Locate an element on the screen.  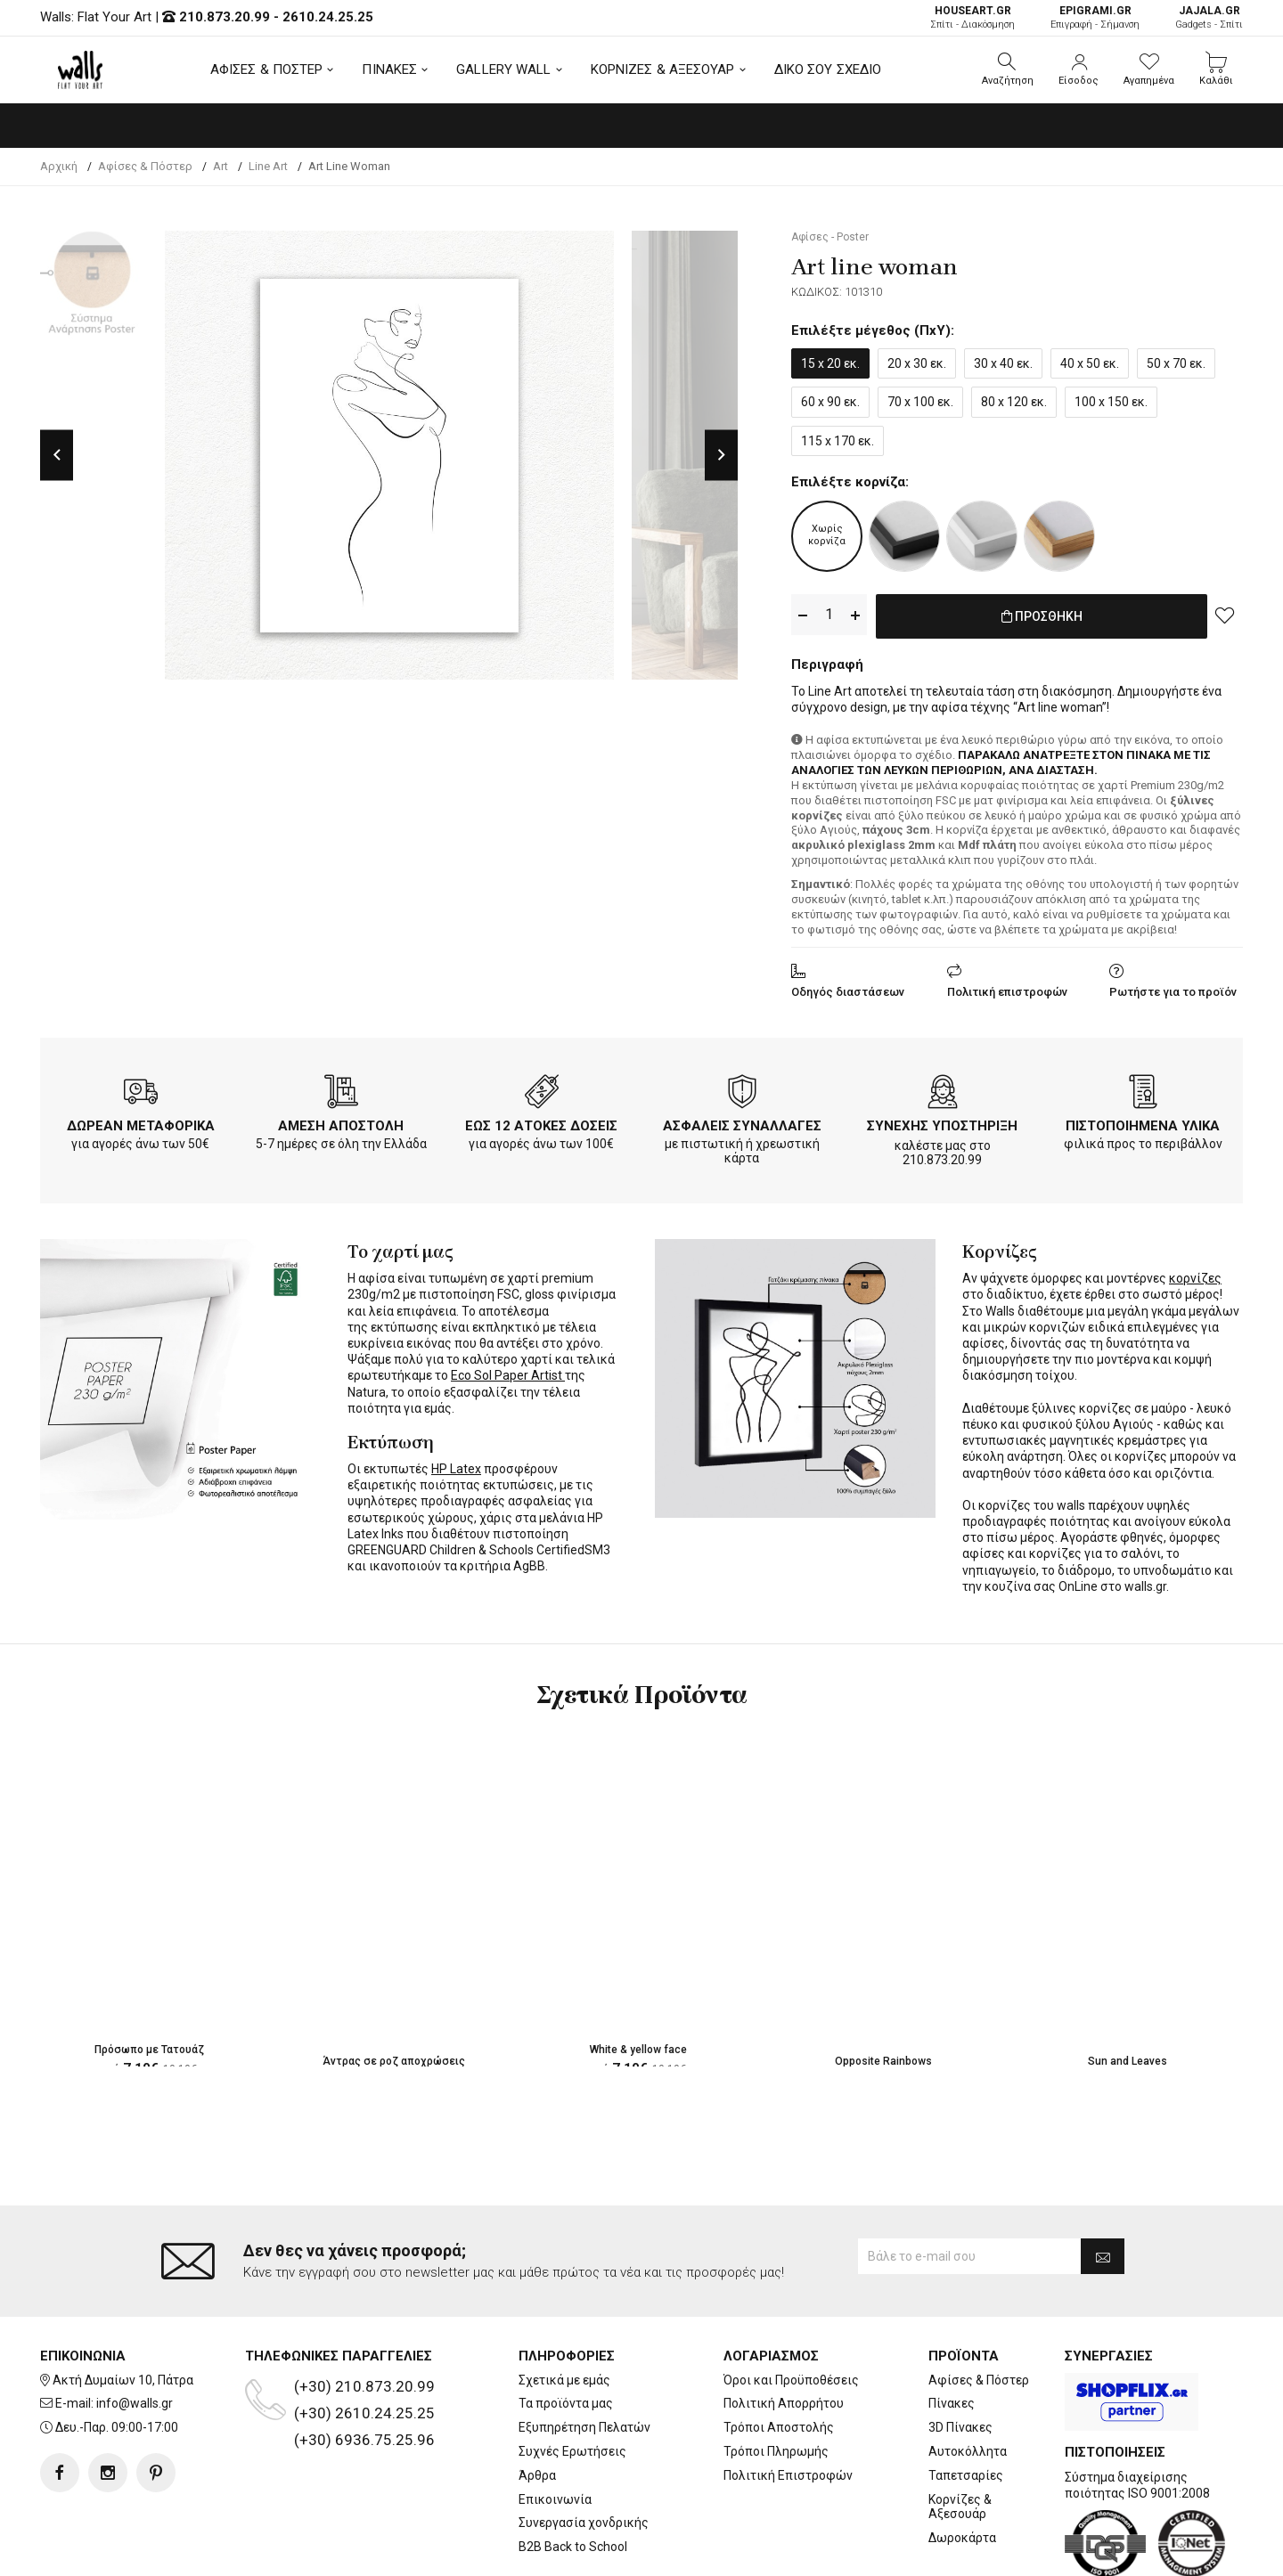
Συνεργασία χονδρικής is located at coordinates (584, 2451).